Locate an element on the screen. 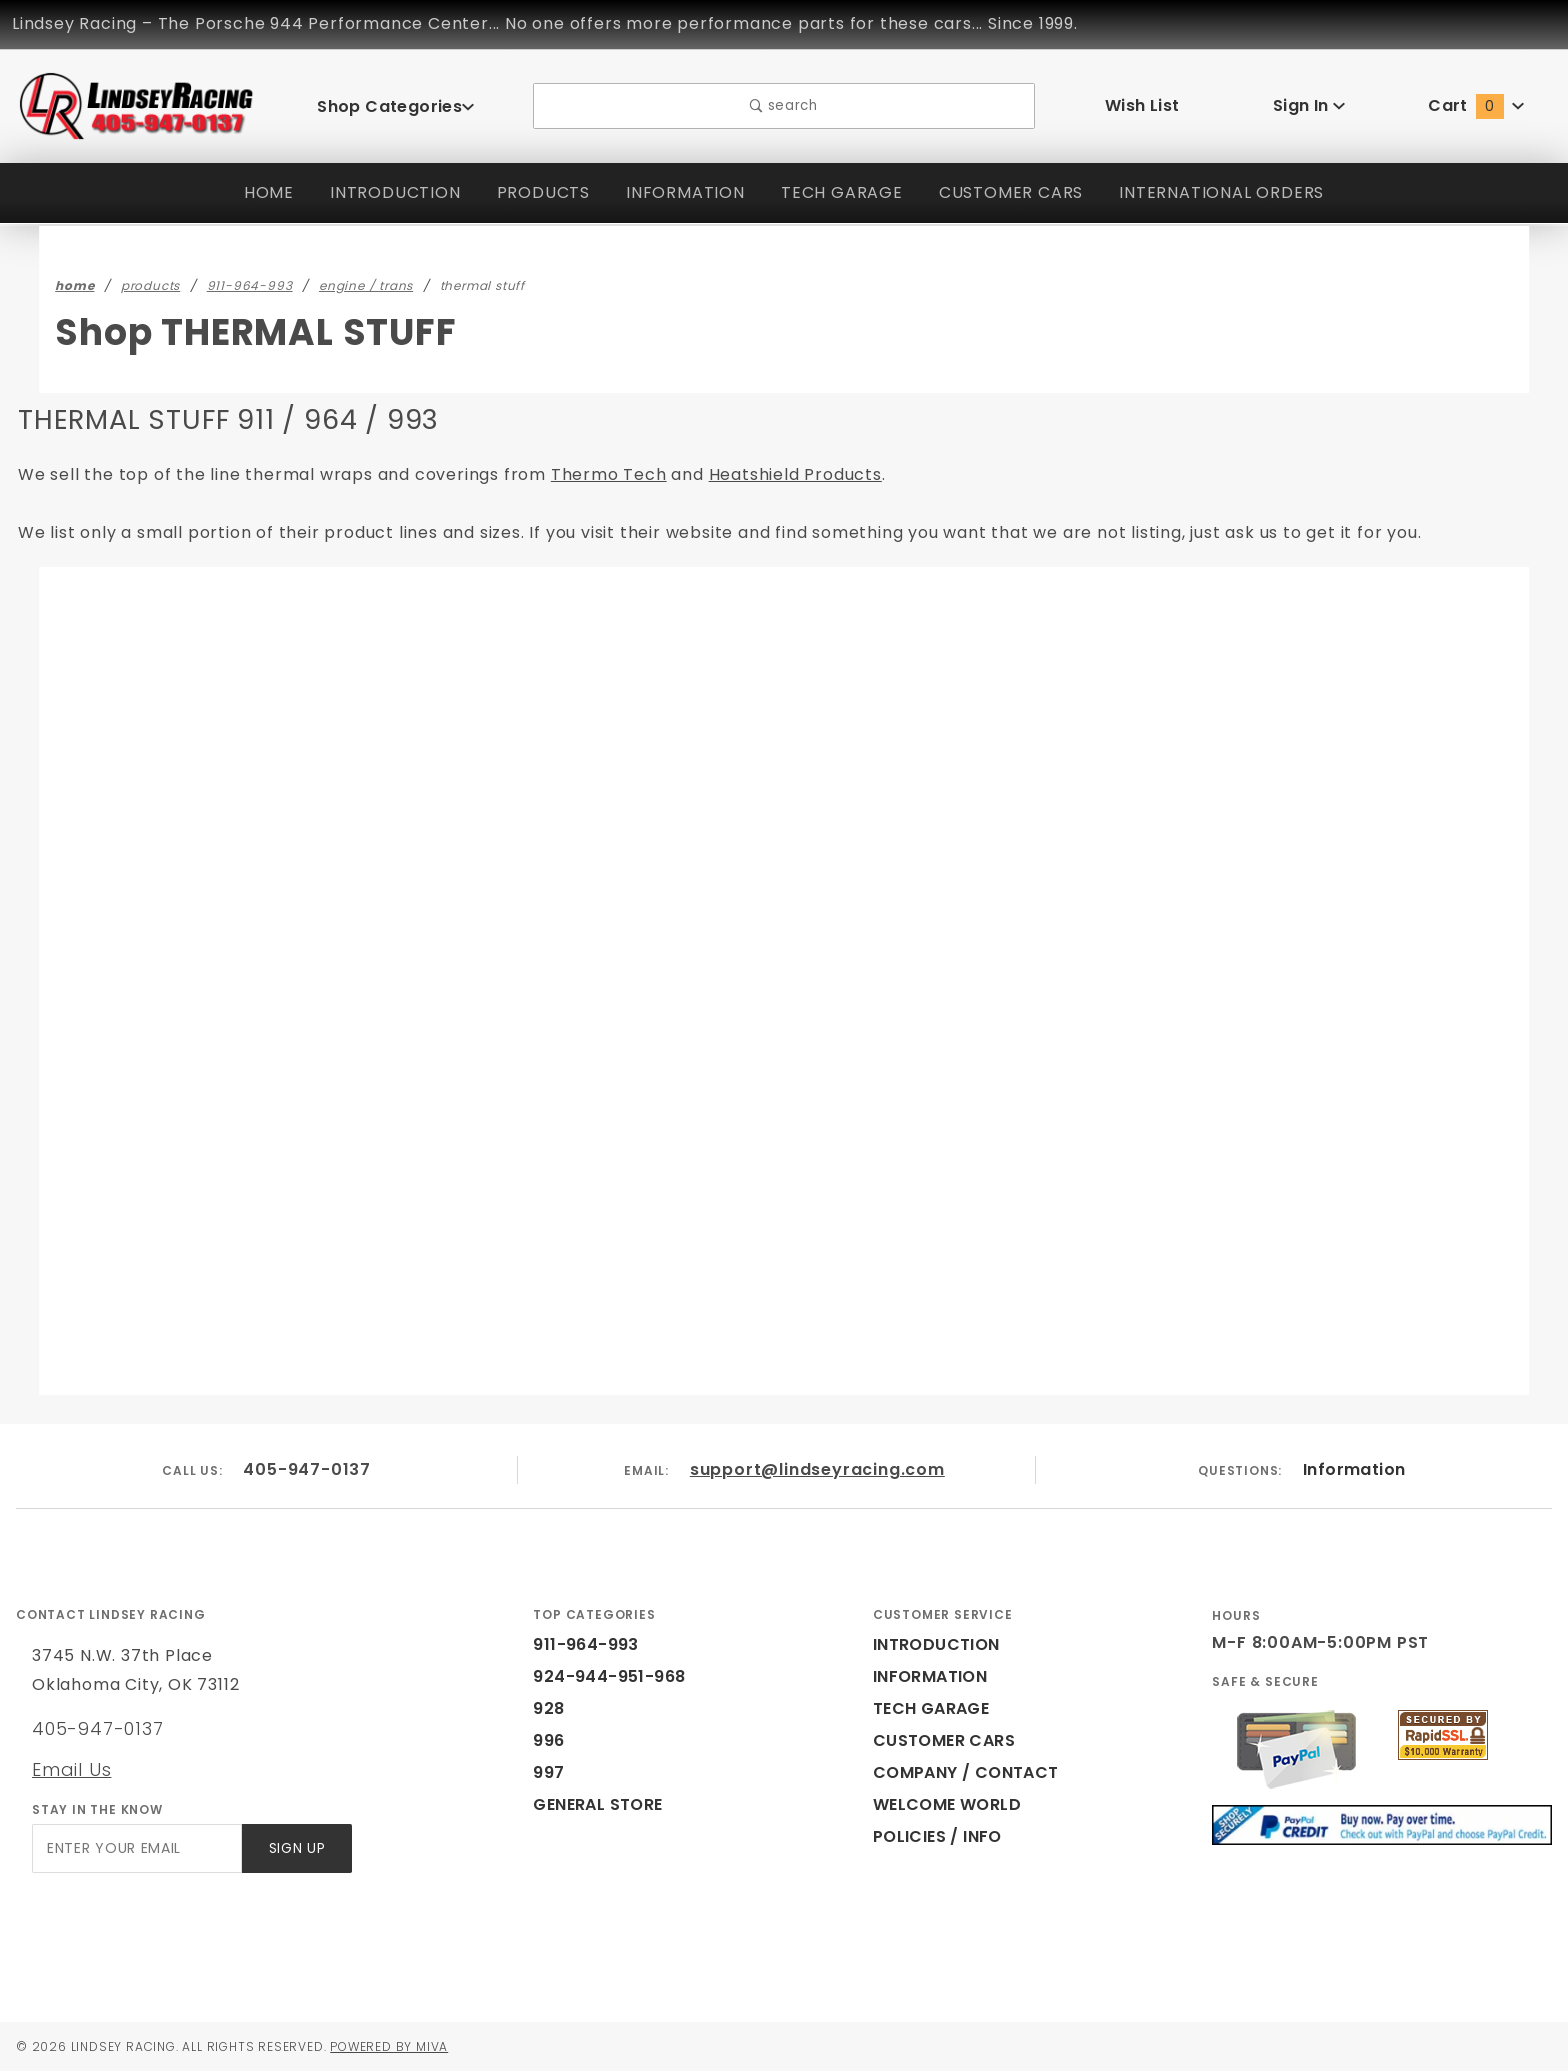 This screenshot has width=1568, height=2071. support@lindseyracing.com is located at coordinates (818, 1469).